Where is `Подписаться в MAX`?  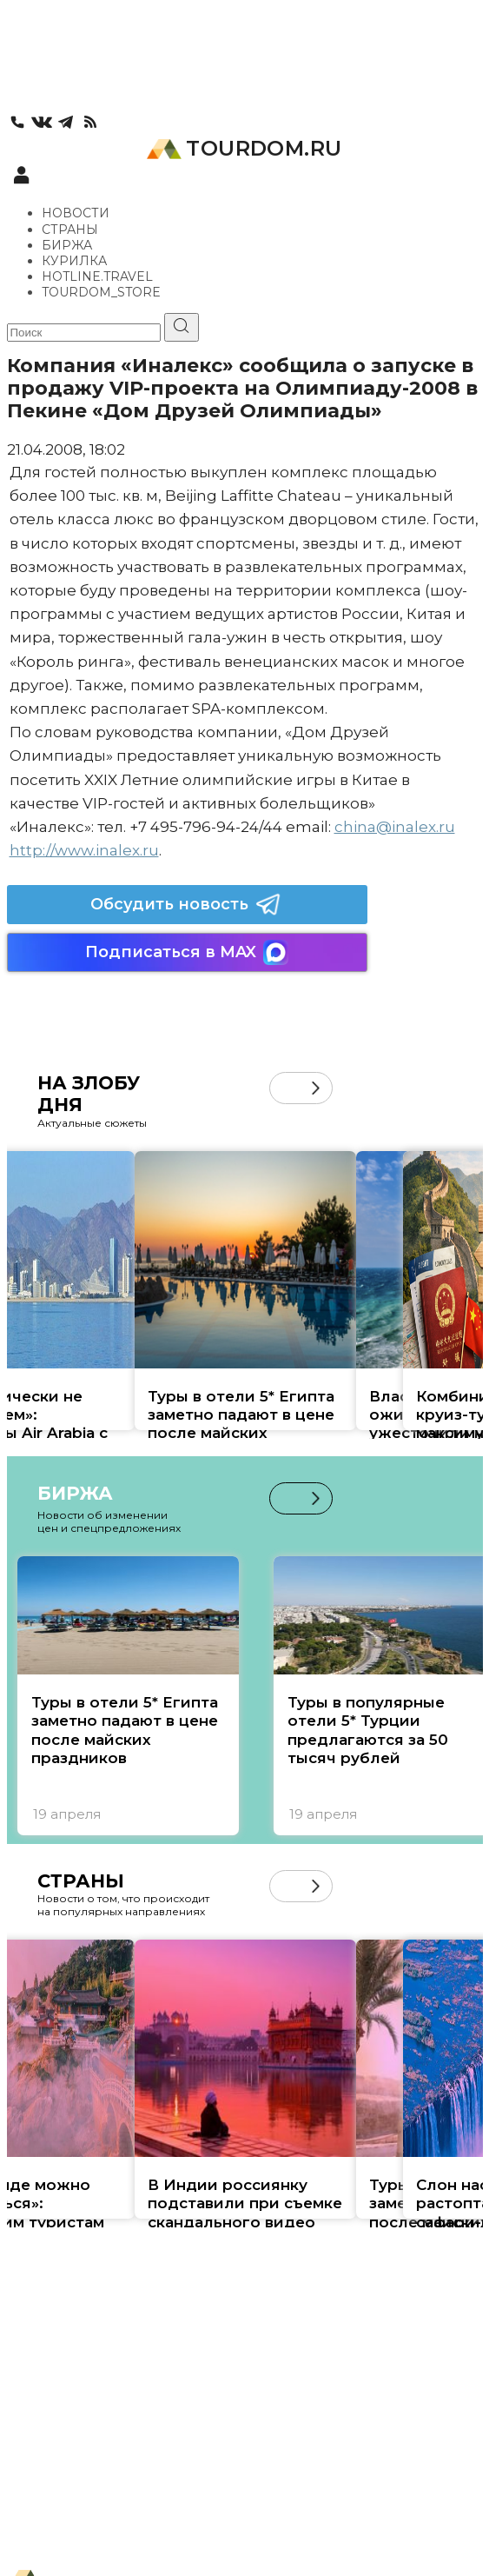 Подписаться в MAX is located at coordinates (186, 952).